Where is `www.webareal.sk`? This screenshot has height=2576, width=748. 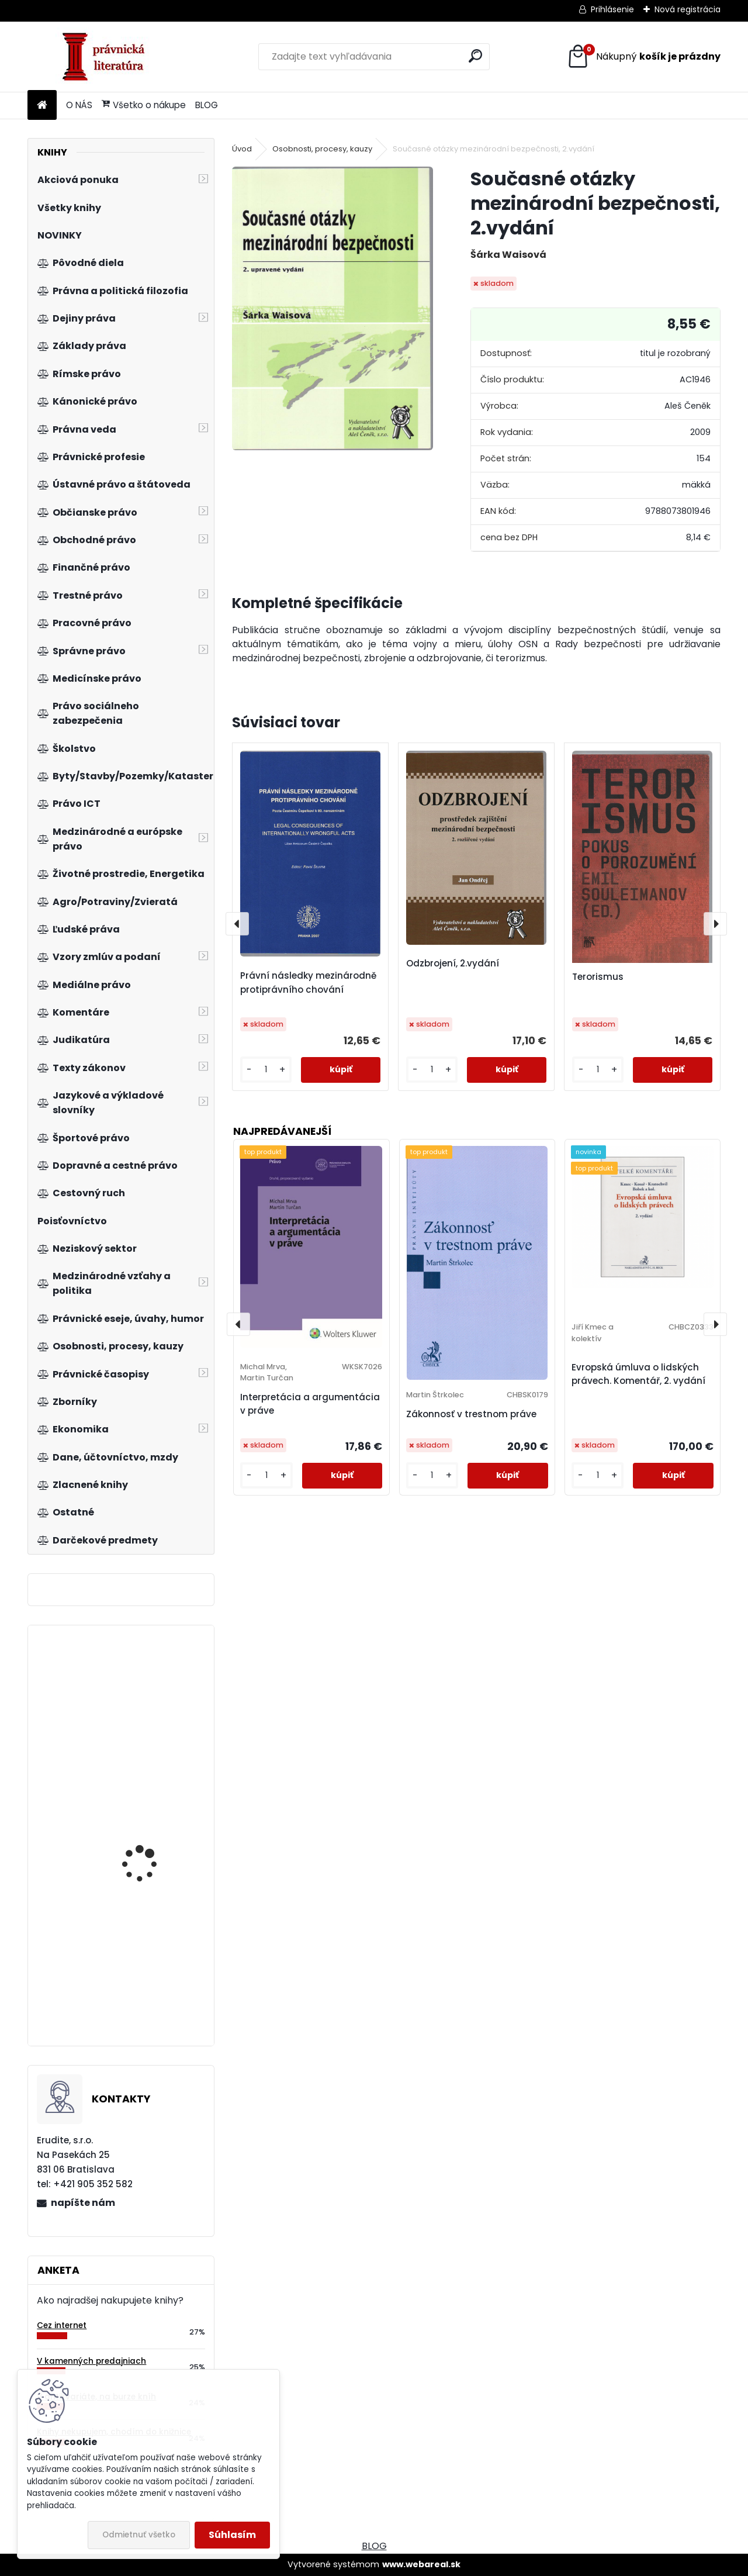
www.webareal.sk is located at coordinates (421, 2564).